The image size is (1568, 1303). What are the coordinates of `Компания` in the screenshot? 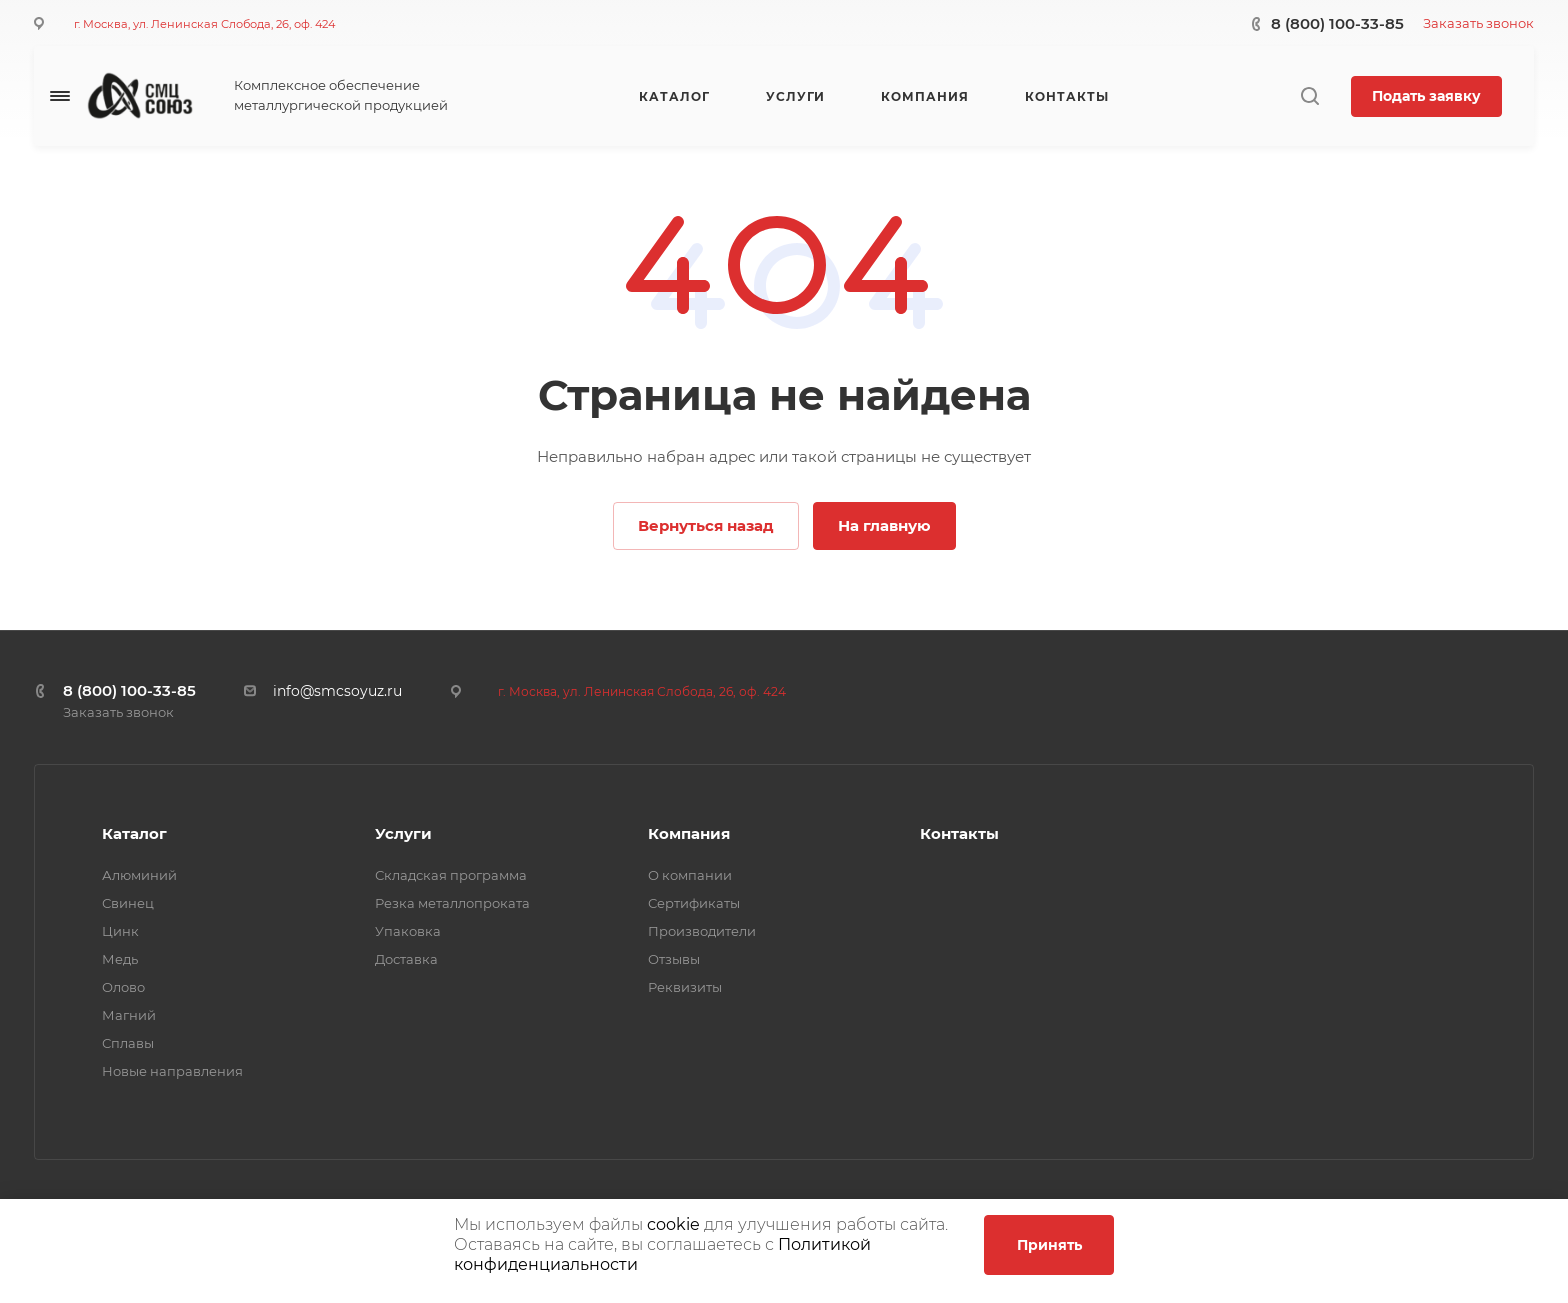 It's located at (689, 833).